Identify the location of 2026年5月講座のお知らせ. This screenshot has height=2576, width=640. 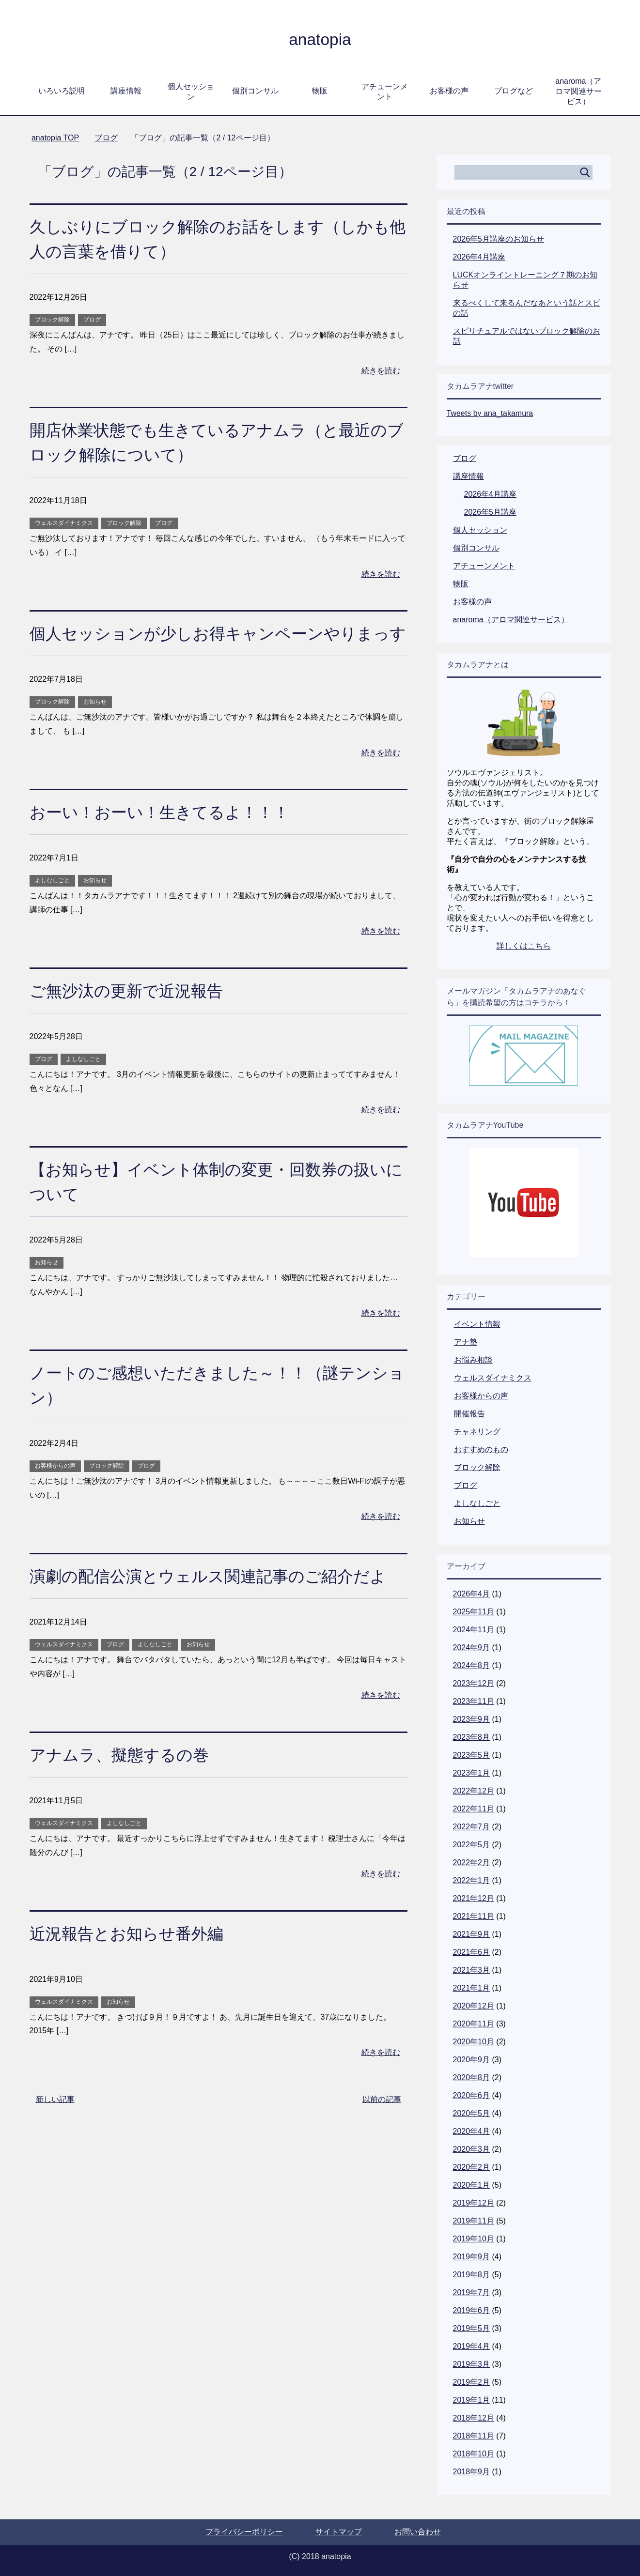
(499, 239).